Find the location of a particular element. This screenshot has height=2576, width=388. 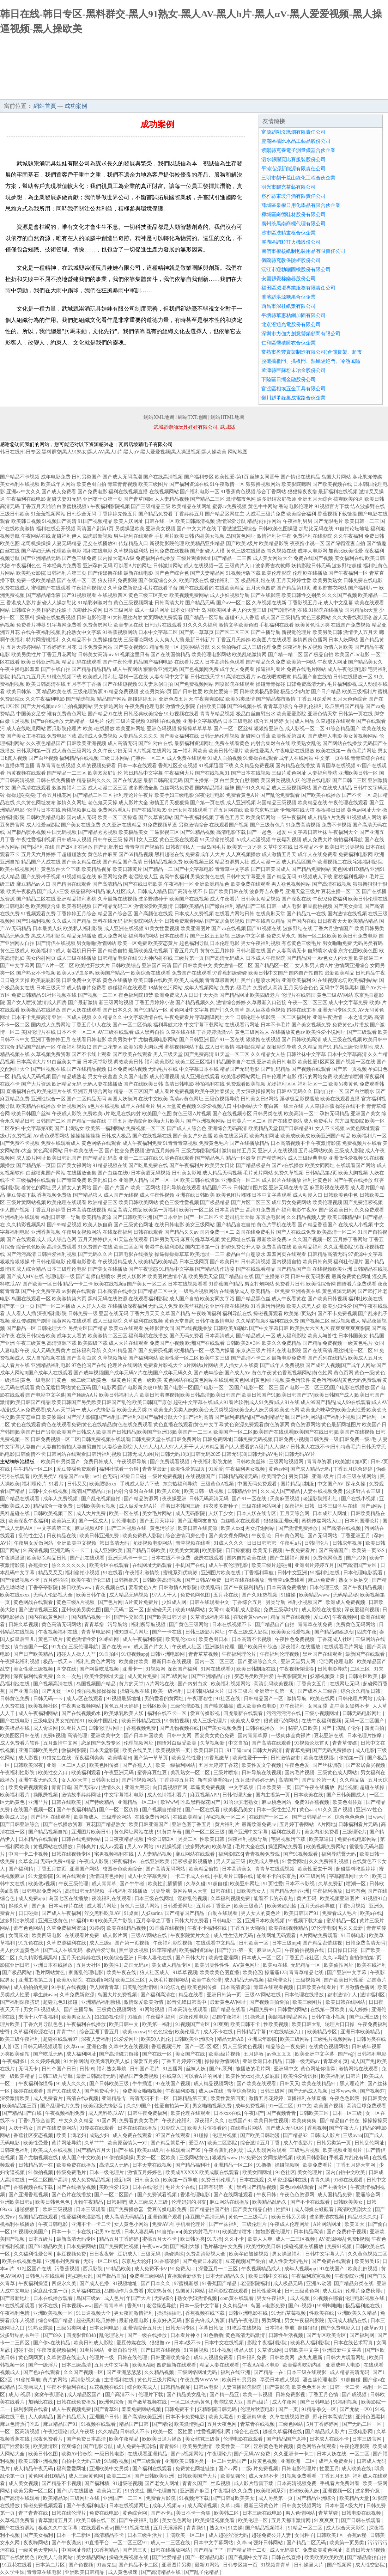

亚洲不卡一卡二卡 is located at coordinates (91, 2224).